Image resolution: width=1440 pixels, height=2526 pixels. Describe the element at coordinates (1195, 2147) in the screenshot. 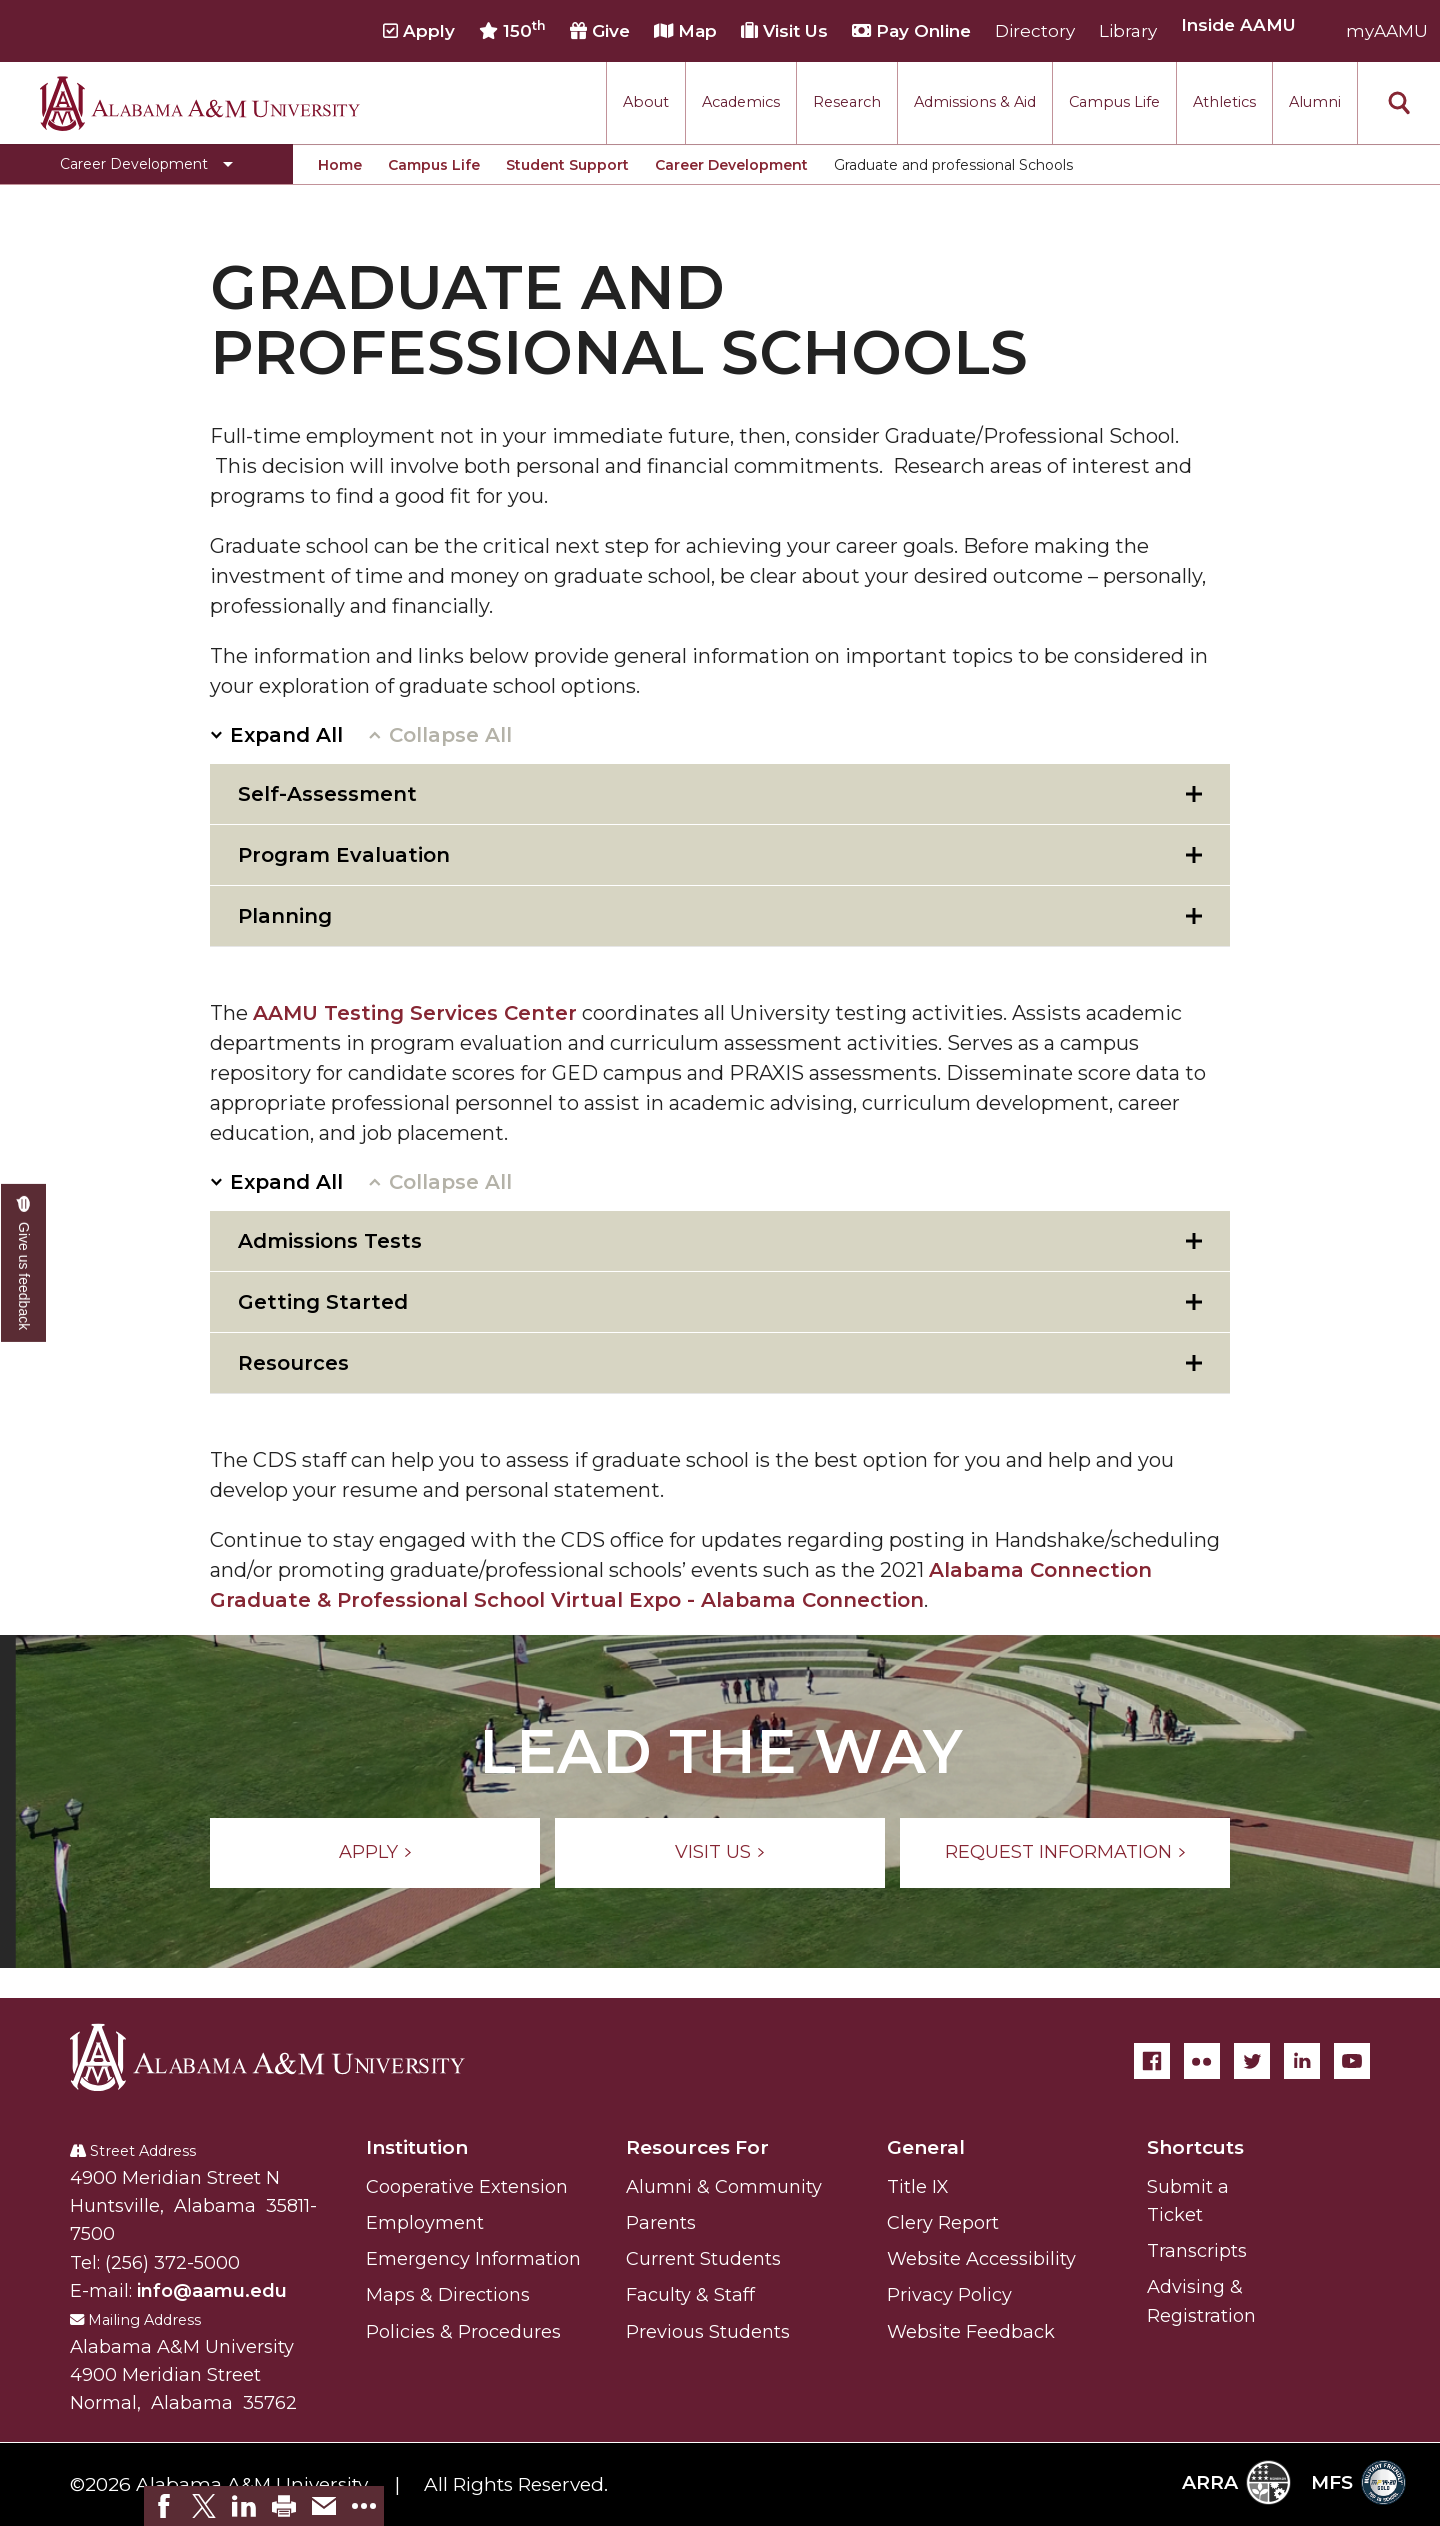

I see `Shortcuts` at that location.